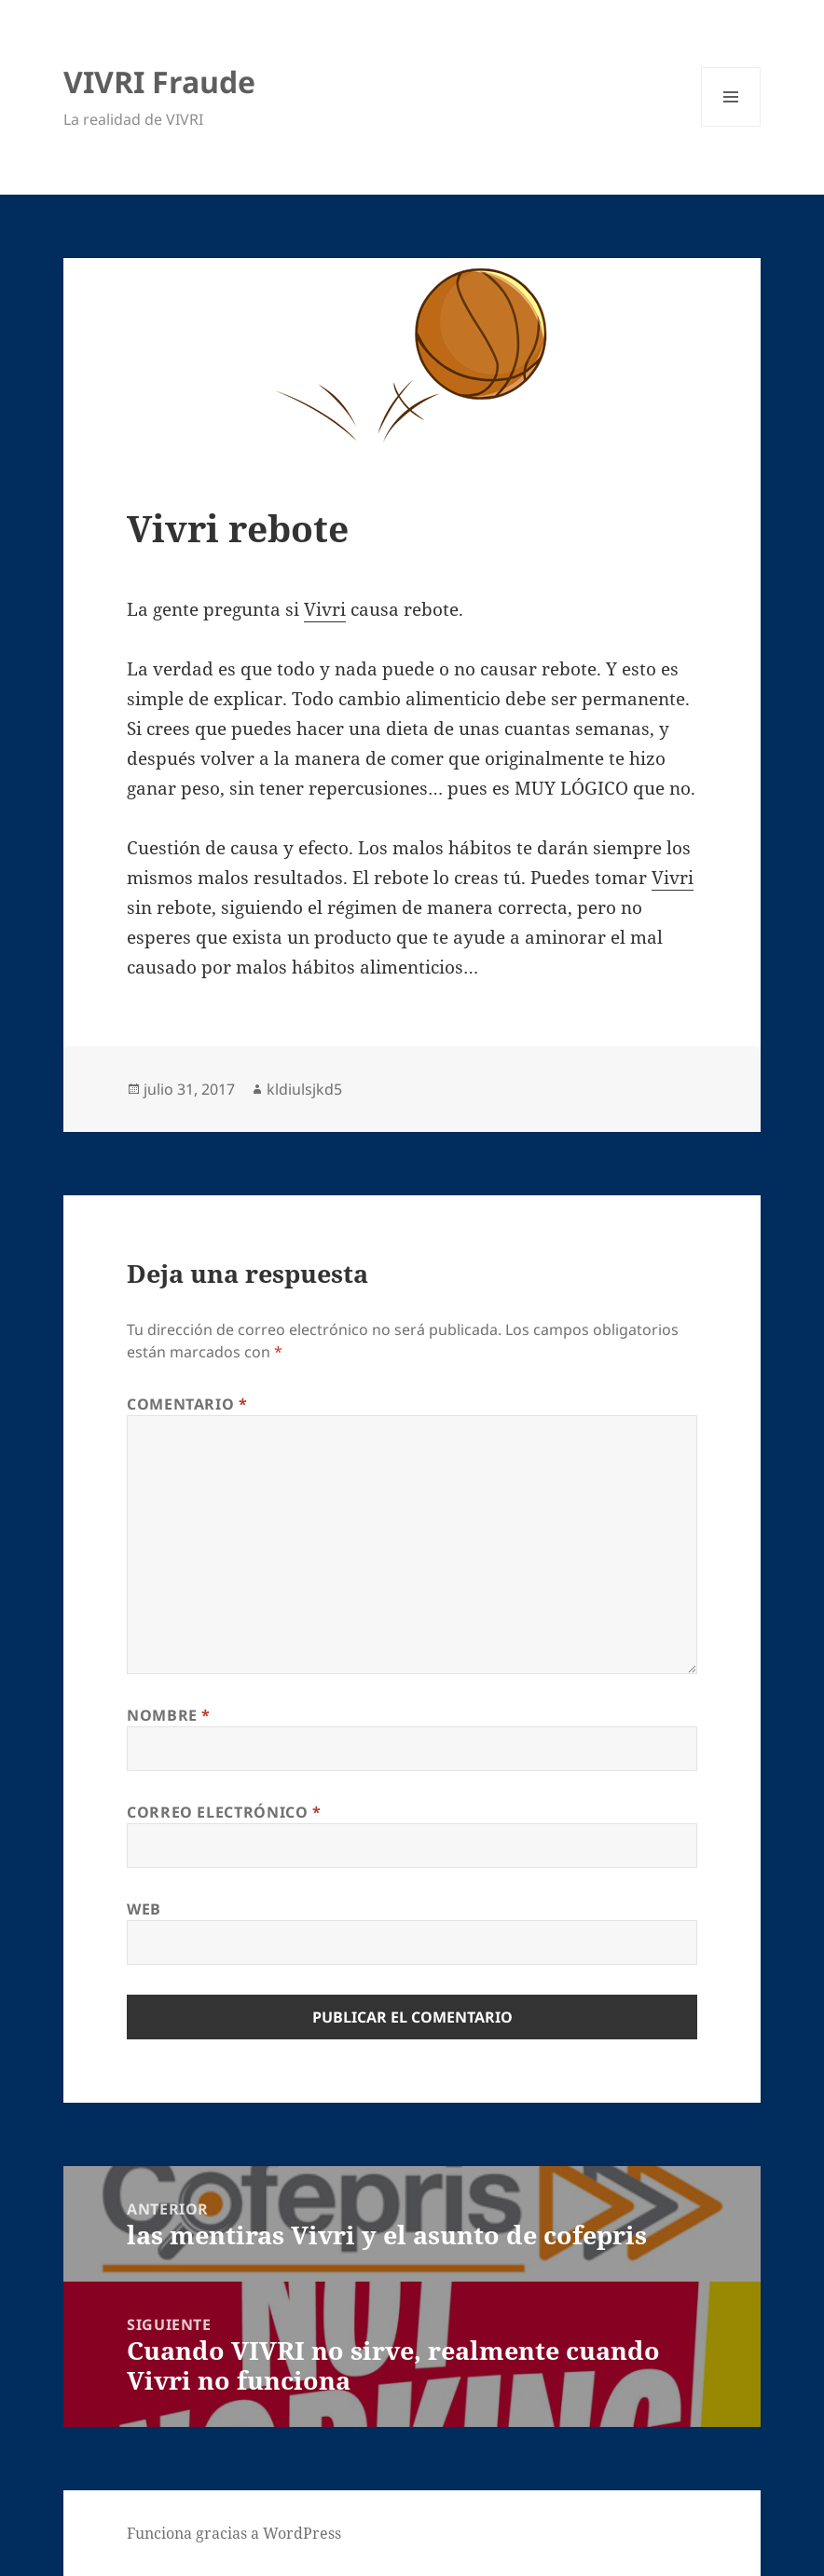  I want to click on Nombre, so click(169, 1715).